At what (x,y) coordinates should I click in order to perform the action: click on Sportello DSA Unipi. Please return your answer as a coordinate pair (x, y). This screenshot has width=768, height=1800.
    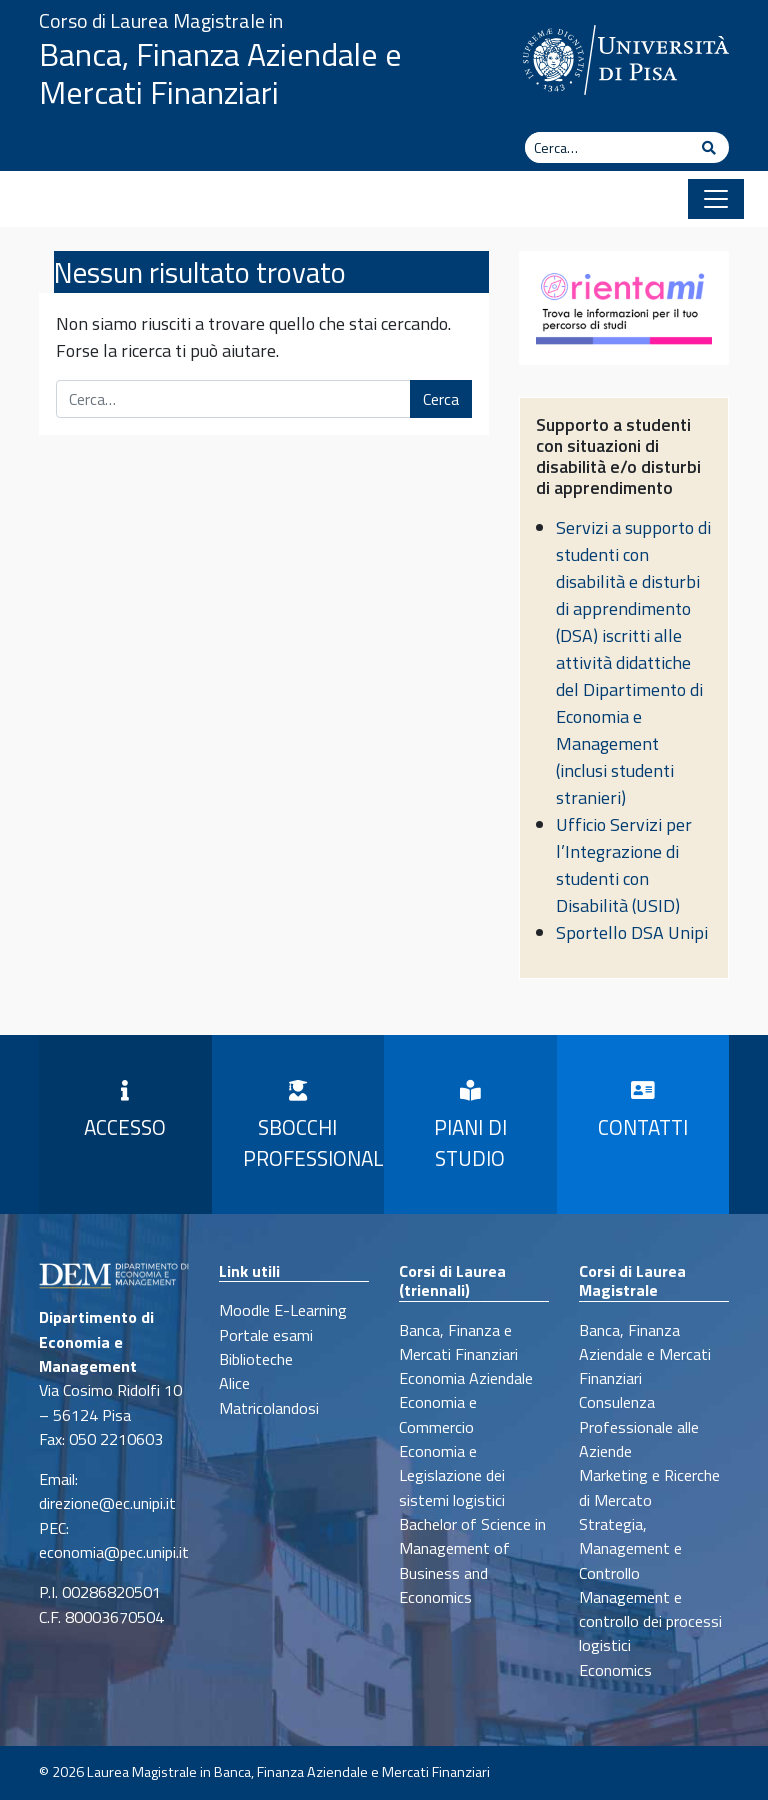
    Looking at the image, I should click on (632, 932).